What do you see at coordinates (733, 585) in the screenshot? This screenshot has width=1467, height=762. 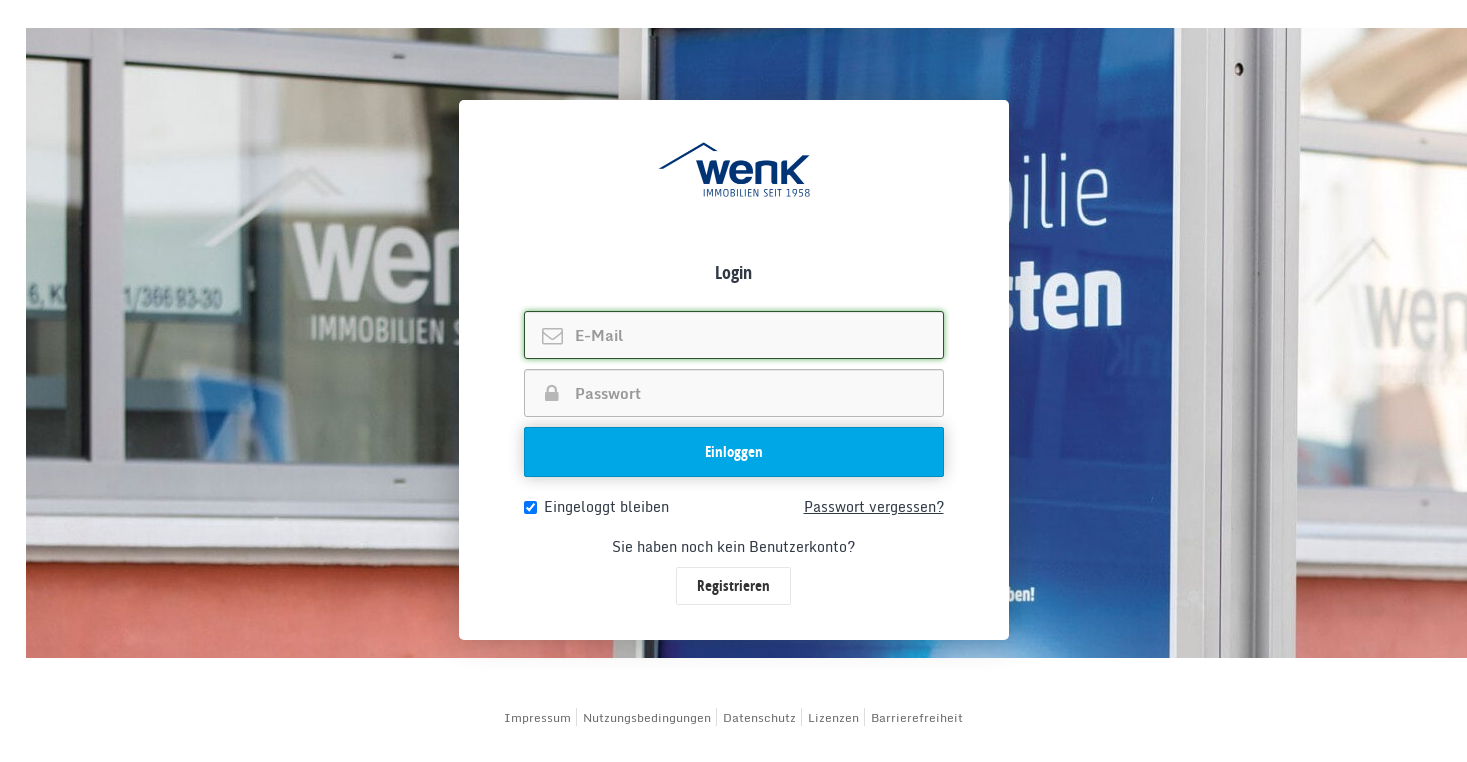 I see `Registrieren [button]` at bounding box center [733, 585].